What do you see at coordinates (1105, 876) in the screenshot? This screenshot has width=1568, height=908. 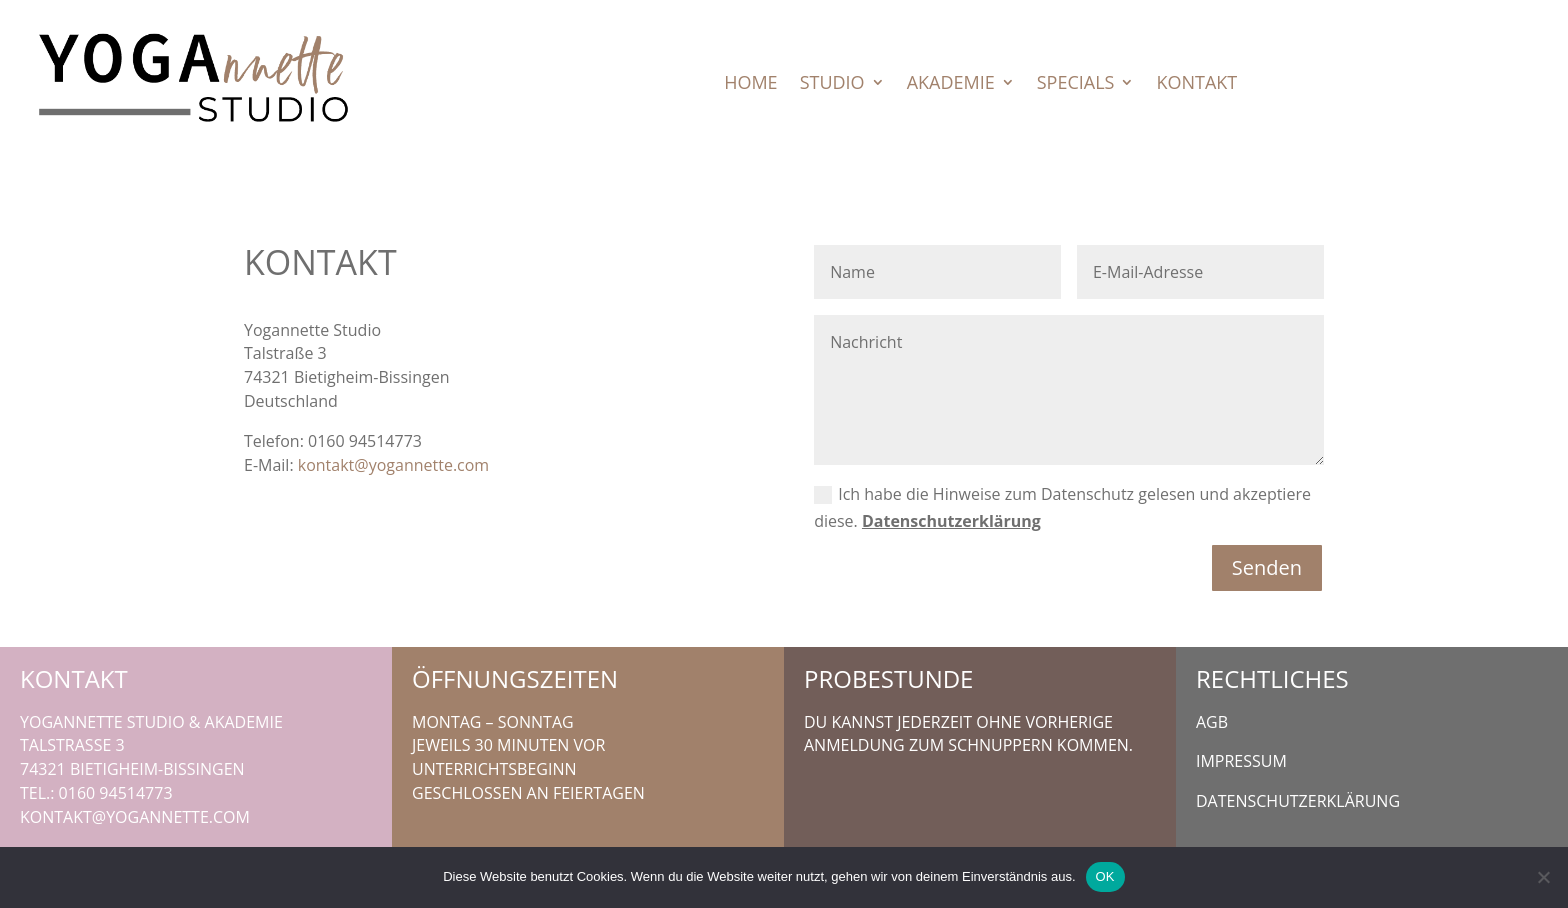 I see `OK` at bounding box center [1105, 876].